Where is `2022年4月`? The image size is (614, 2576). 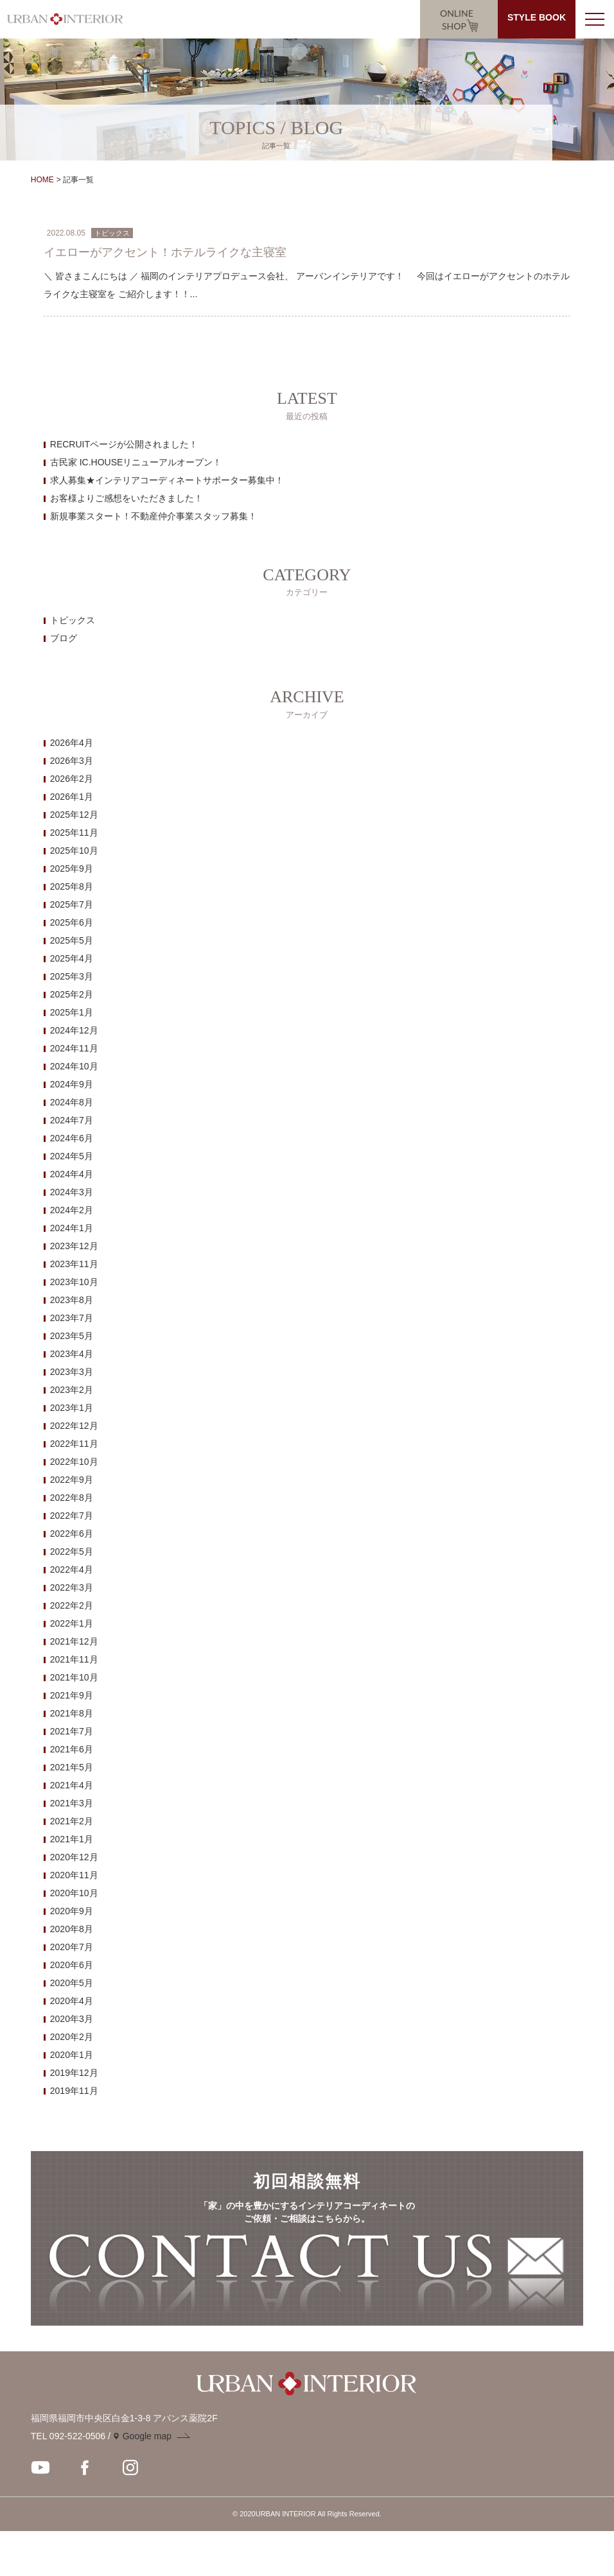 2022年4月 is located at coordinates (71, 1569).